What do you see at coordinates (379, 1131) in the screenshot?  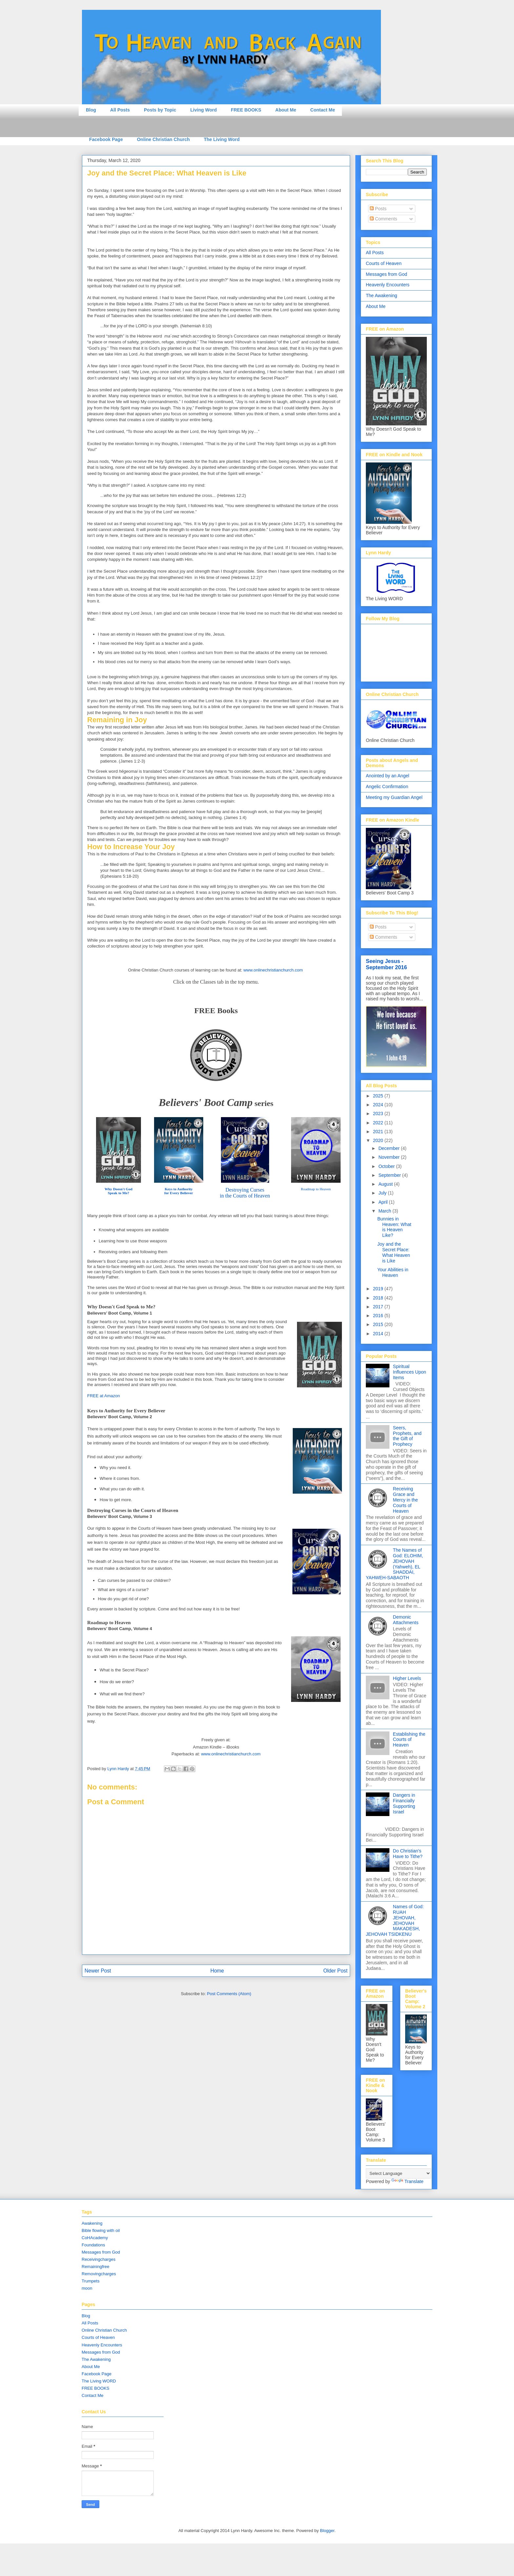 I see `2021` at bounding box center [379, 1131].